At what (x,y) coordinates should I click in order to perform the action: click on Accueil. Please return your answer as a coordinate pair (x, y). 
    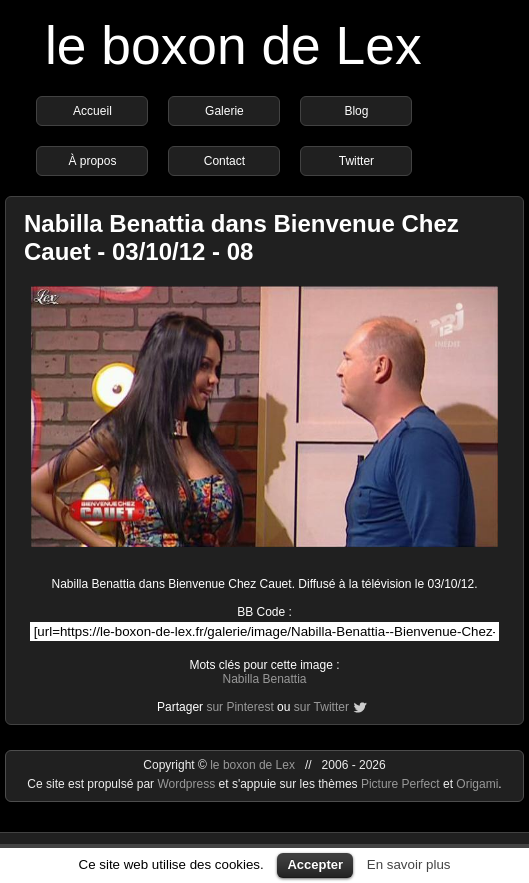
    Looking at the image, I should click on (92, 111).